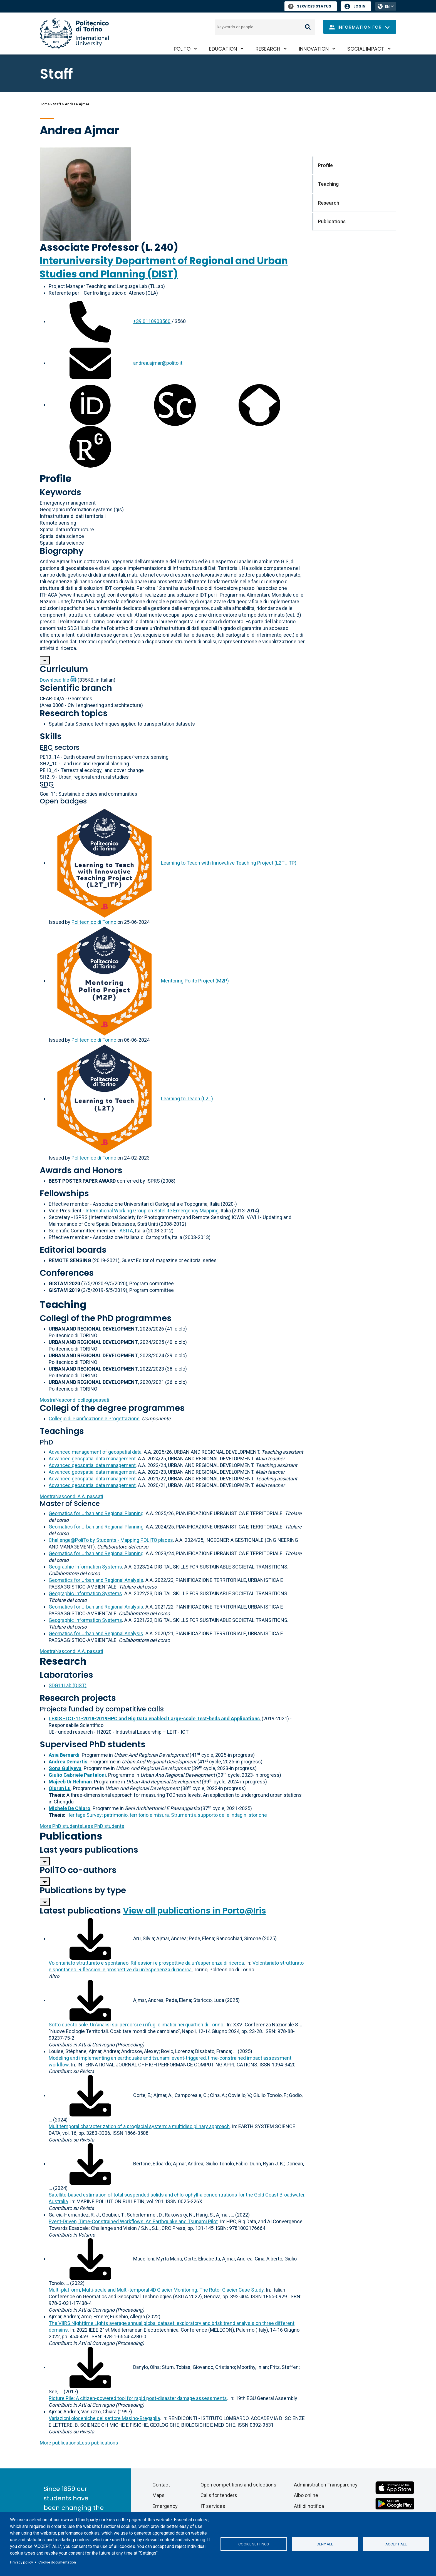 This screenshot has height=2576, width=436. Describe the element at coordinates (146, 1963) in the screenshot. I see `Volontariato strutturato e spontaneo. Riflessioni e prospettive da un'esperienza di ricerca` at that location.